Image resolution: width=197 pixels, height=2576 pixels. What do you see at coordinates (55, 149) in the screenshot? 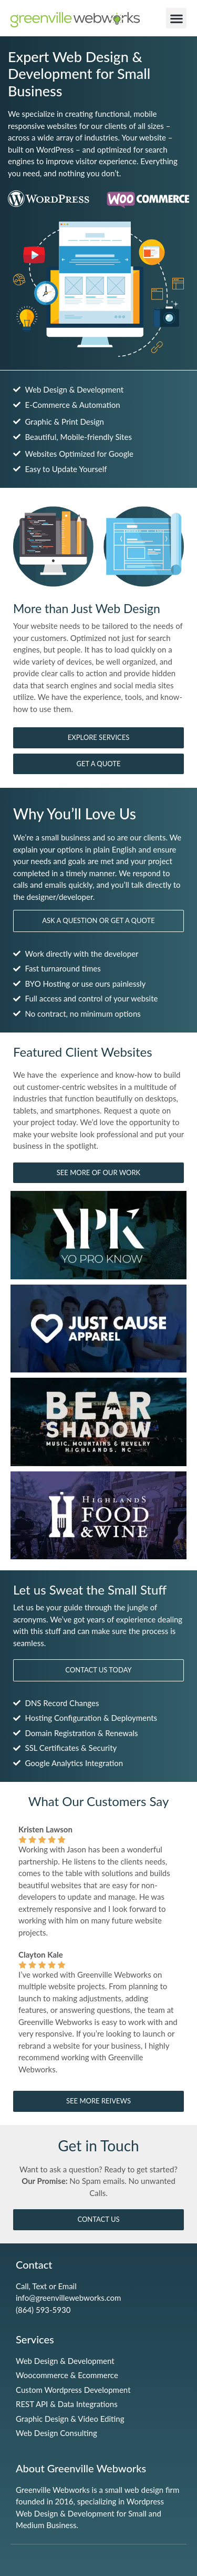
I see `WordPress` at bounding box center [55, 149].